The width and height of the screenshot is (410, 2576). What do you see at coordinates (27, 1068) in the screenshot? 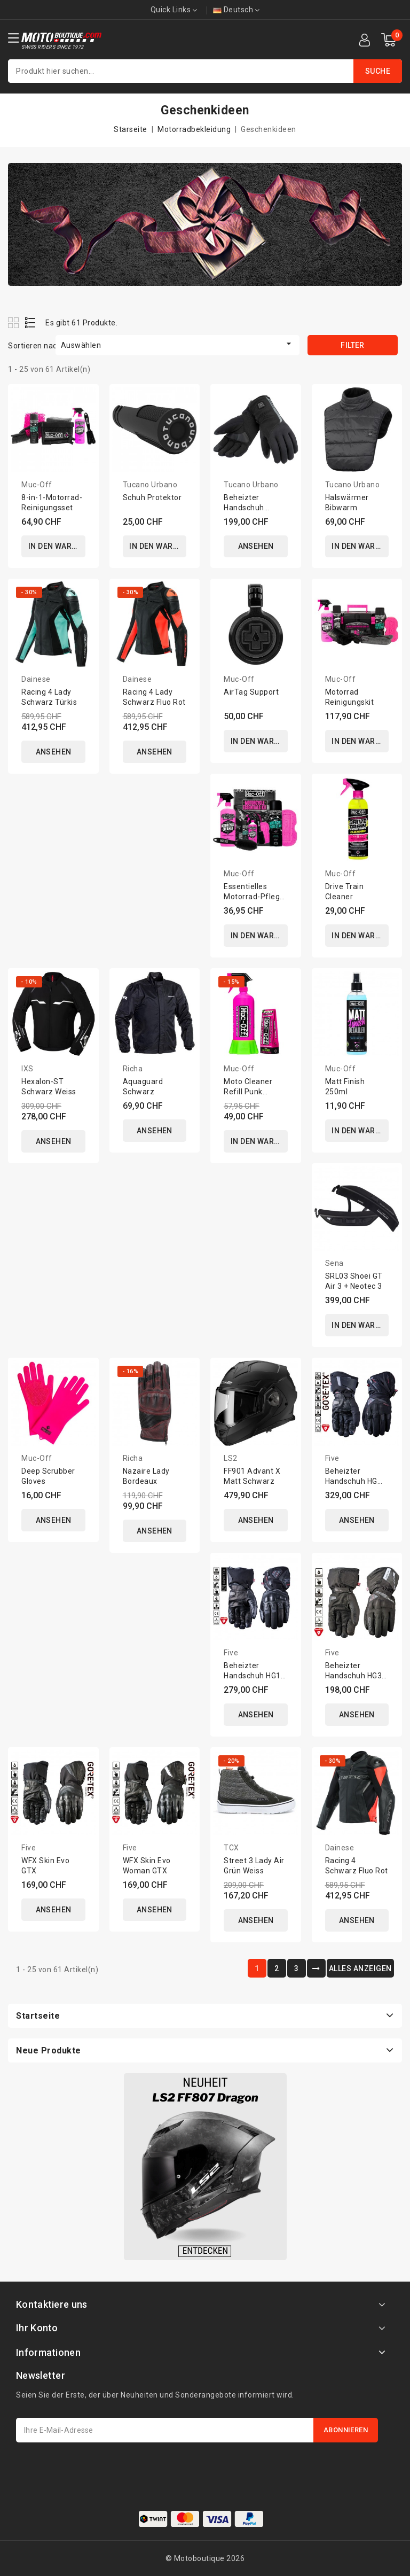
I see `IXS` at bounding box center [27, 1068].